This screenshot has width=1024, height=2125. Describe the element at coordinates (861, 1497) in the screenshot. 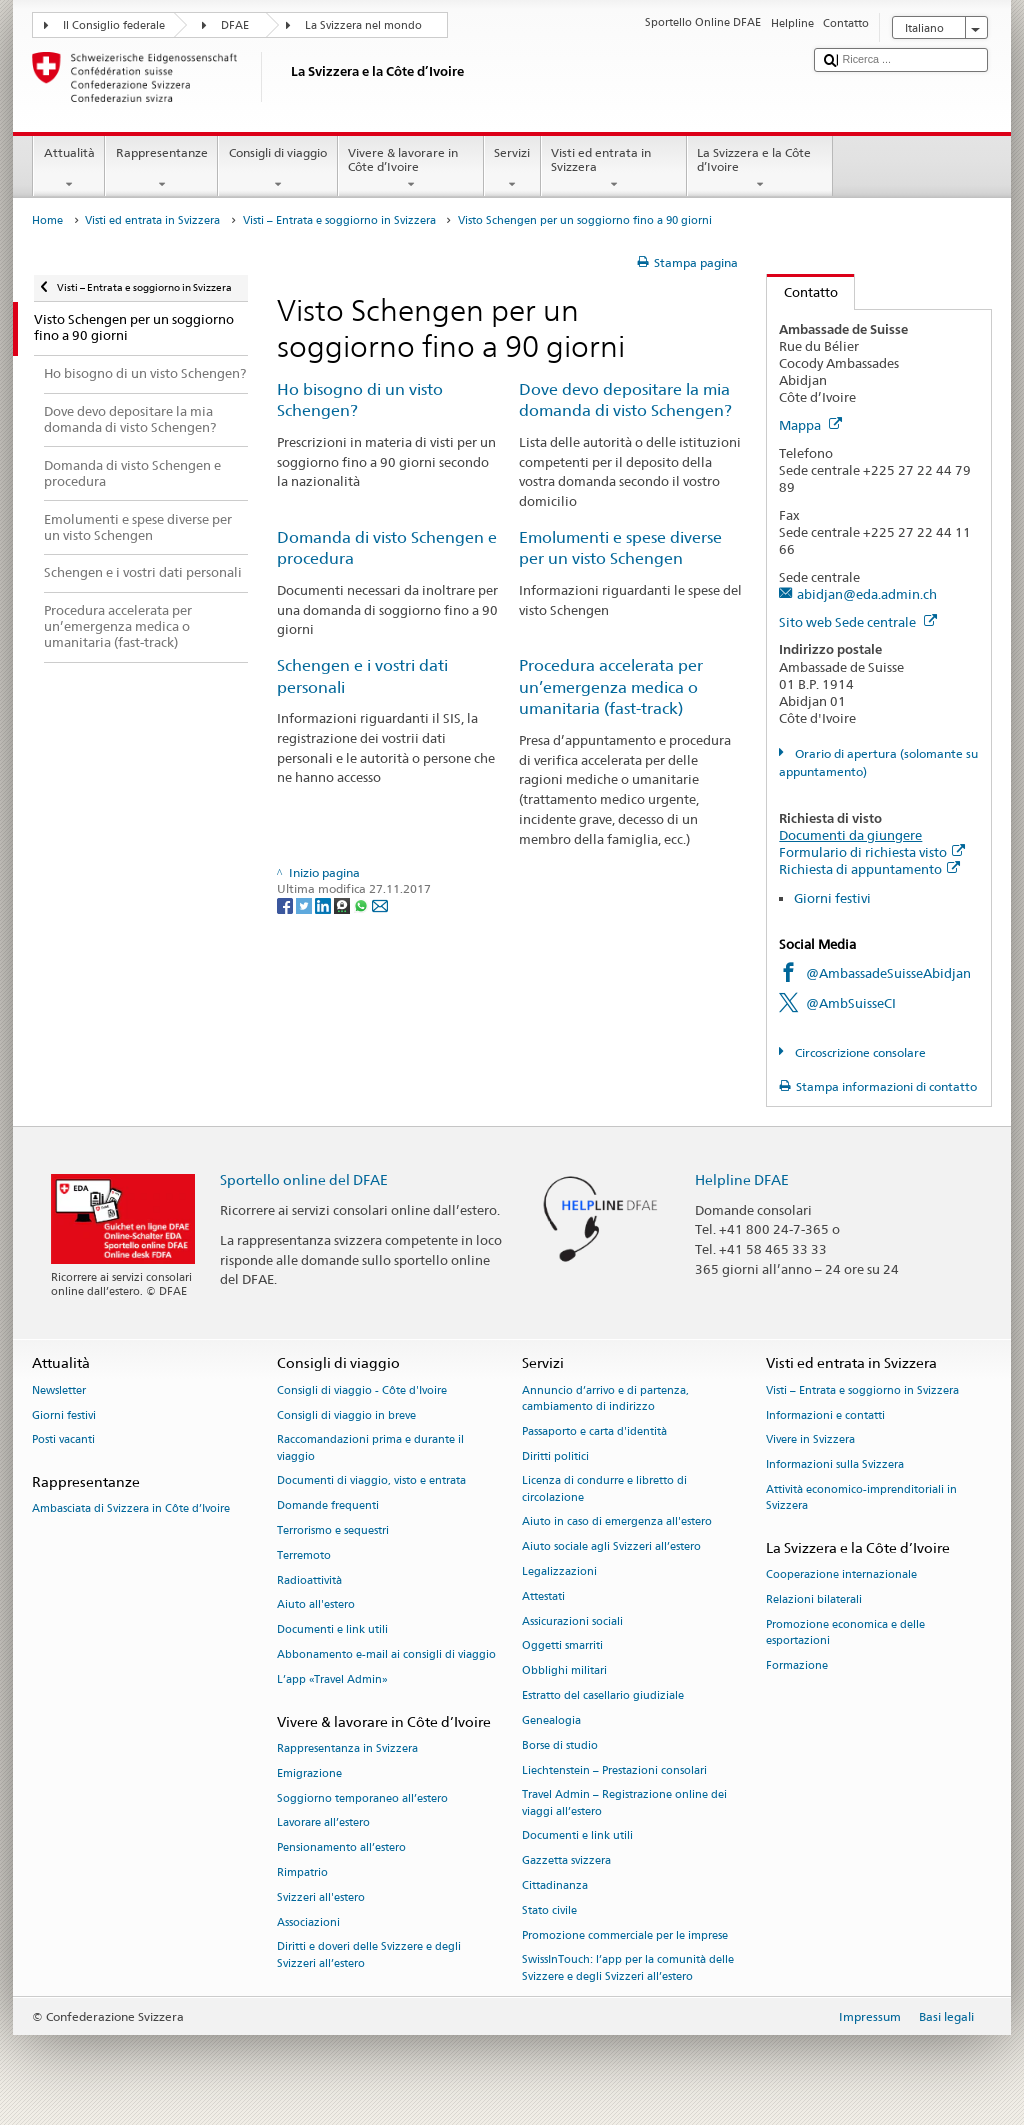

I see `Attività economico-imprenditoriali in Svizzera` at that location.